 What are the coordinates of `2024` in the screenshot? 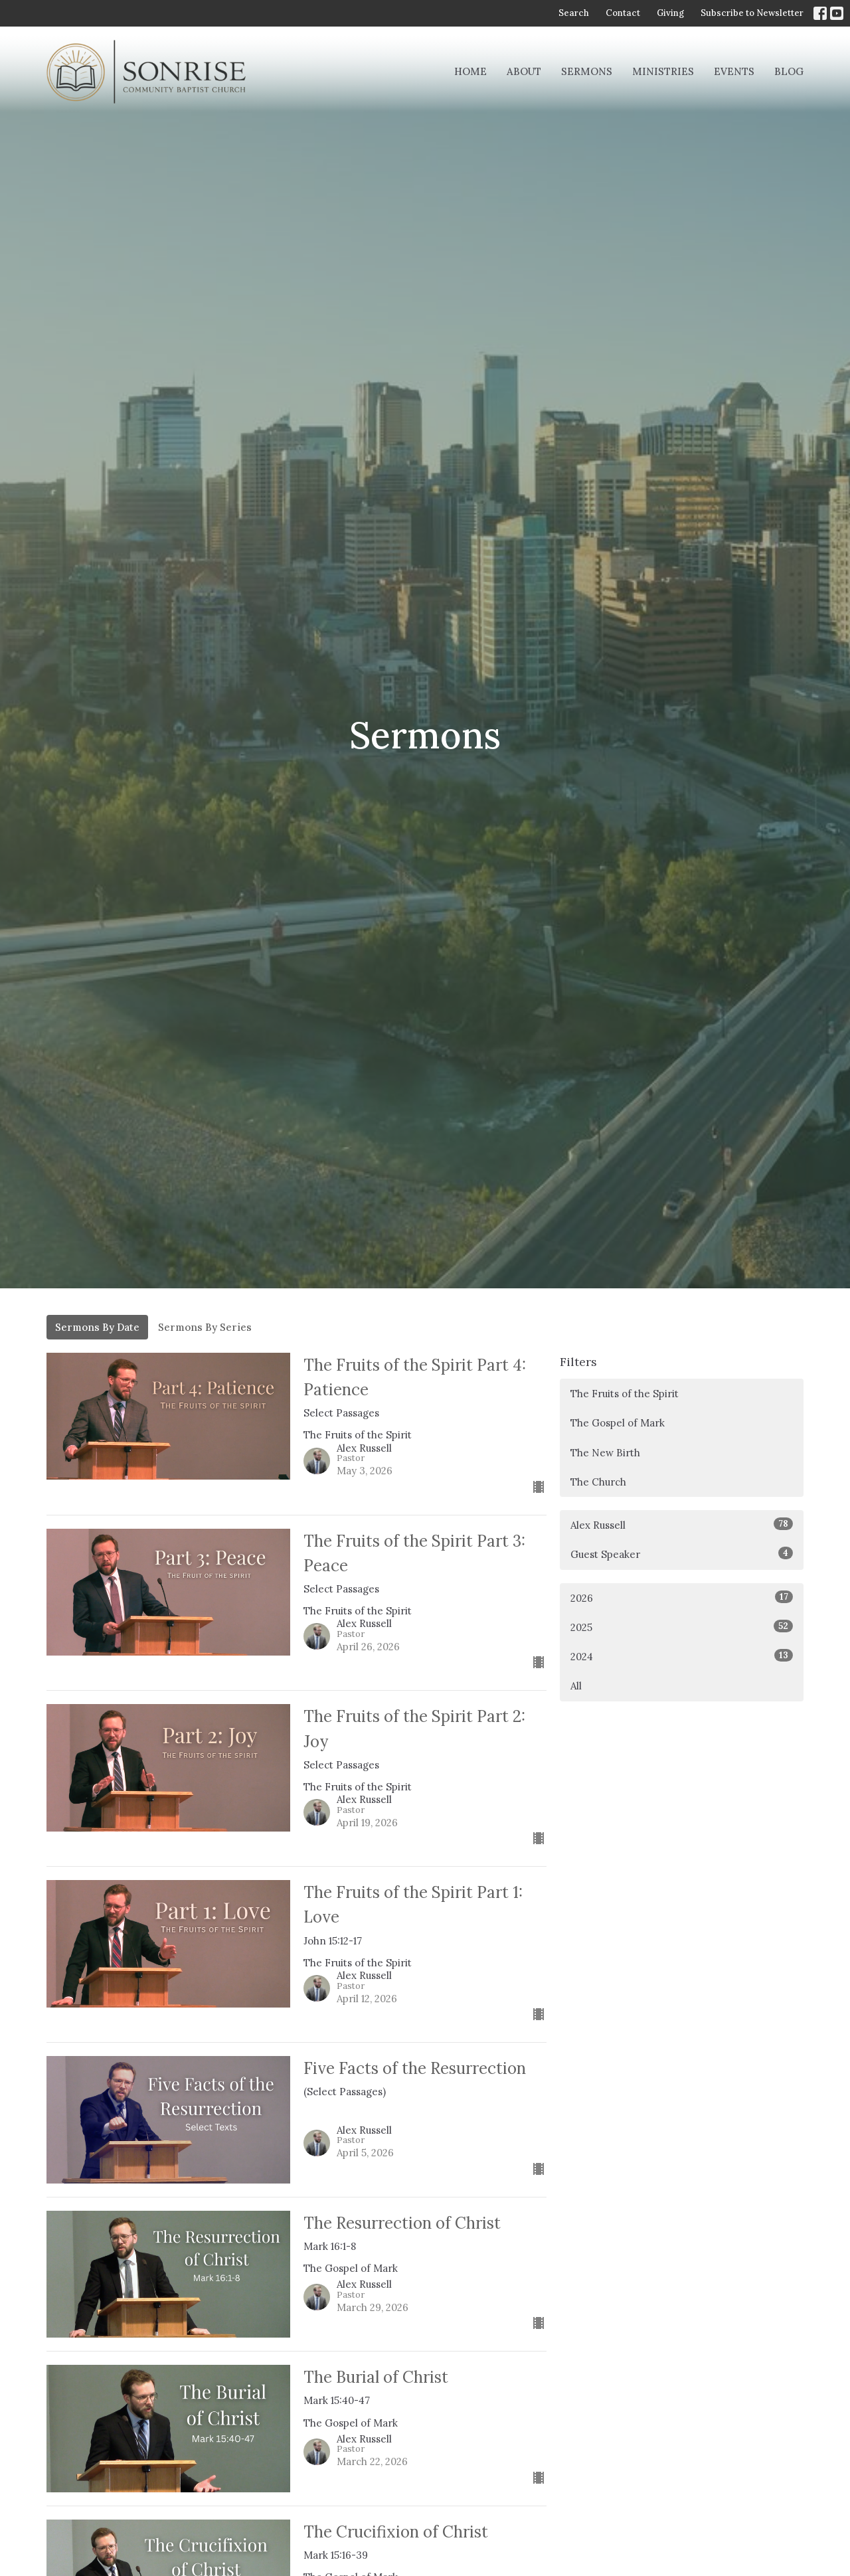 It's located at (681, 1656).